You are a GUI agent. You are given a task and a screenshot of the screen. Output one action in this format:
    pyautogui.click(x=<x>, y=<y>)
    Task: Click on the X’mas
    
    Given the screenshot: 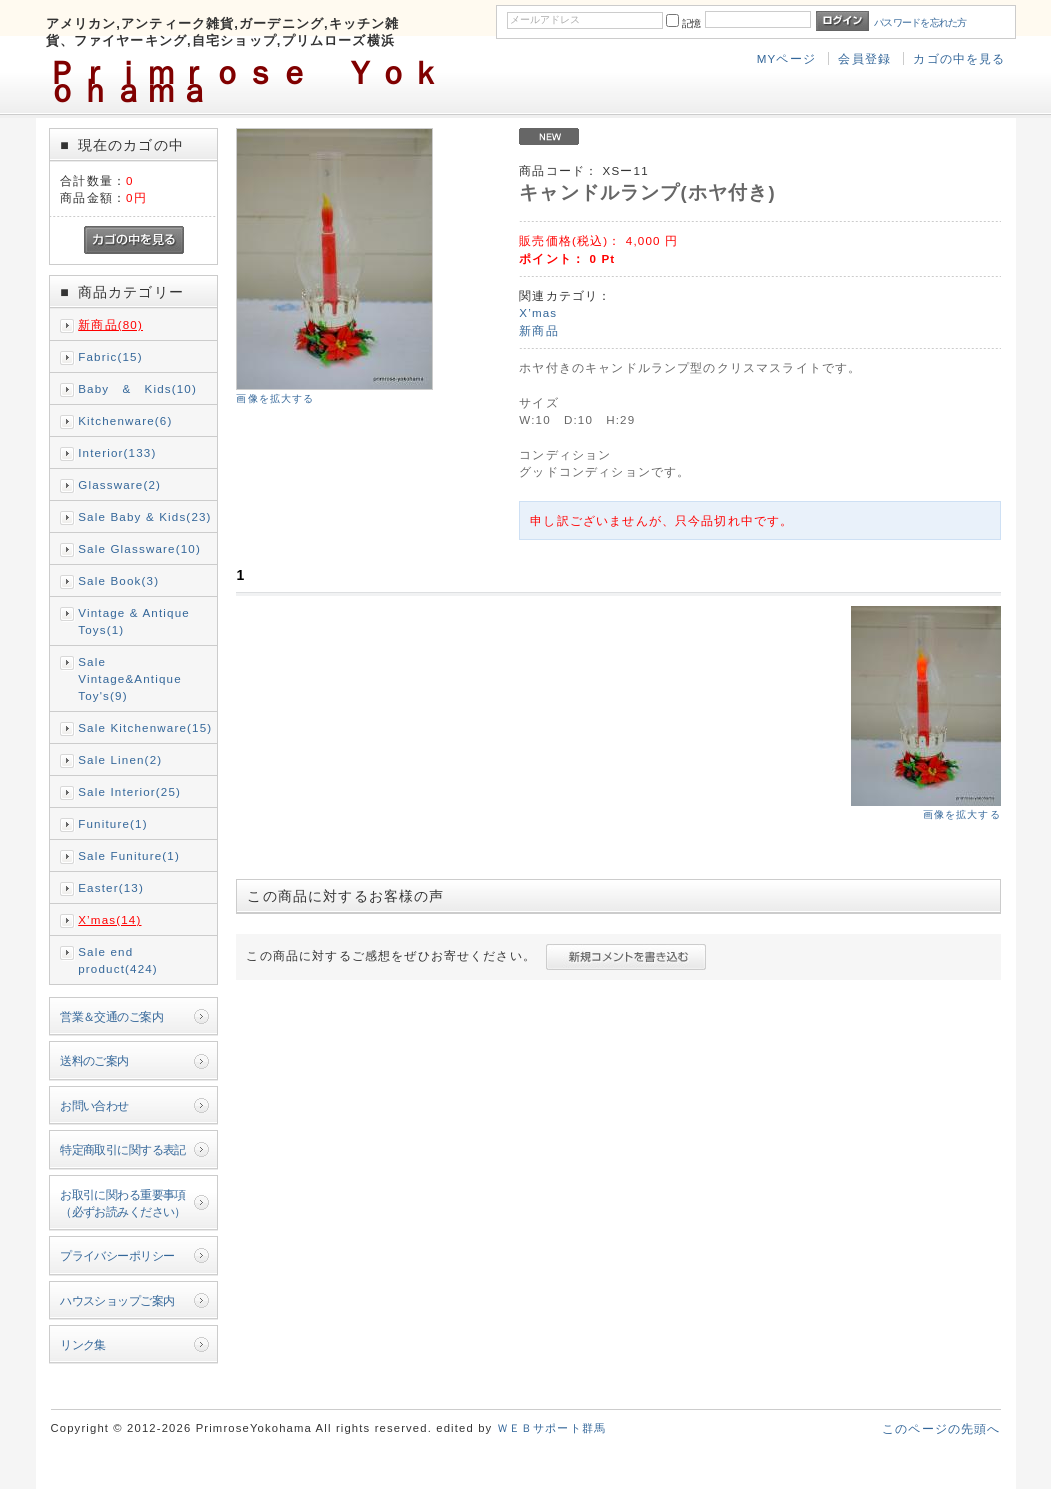 What is the action you would take?
    pyautogui.click(x=538, y=312)
    